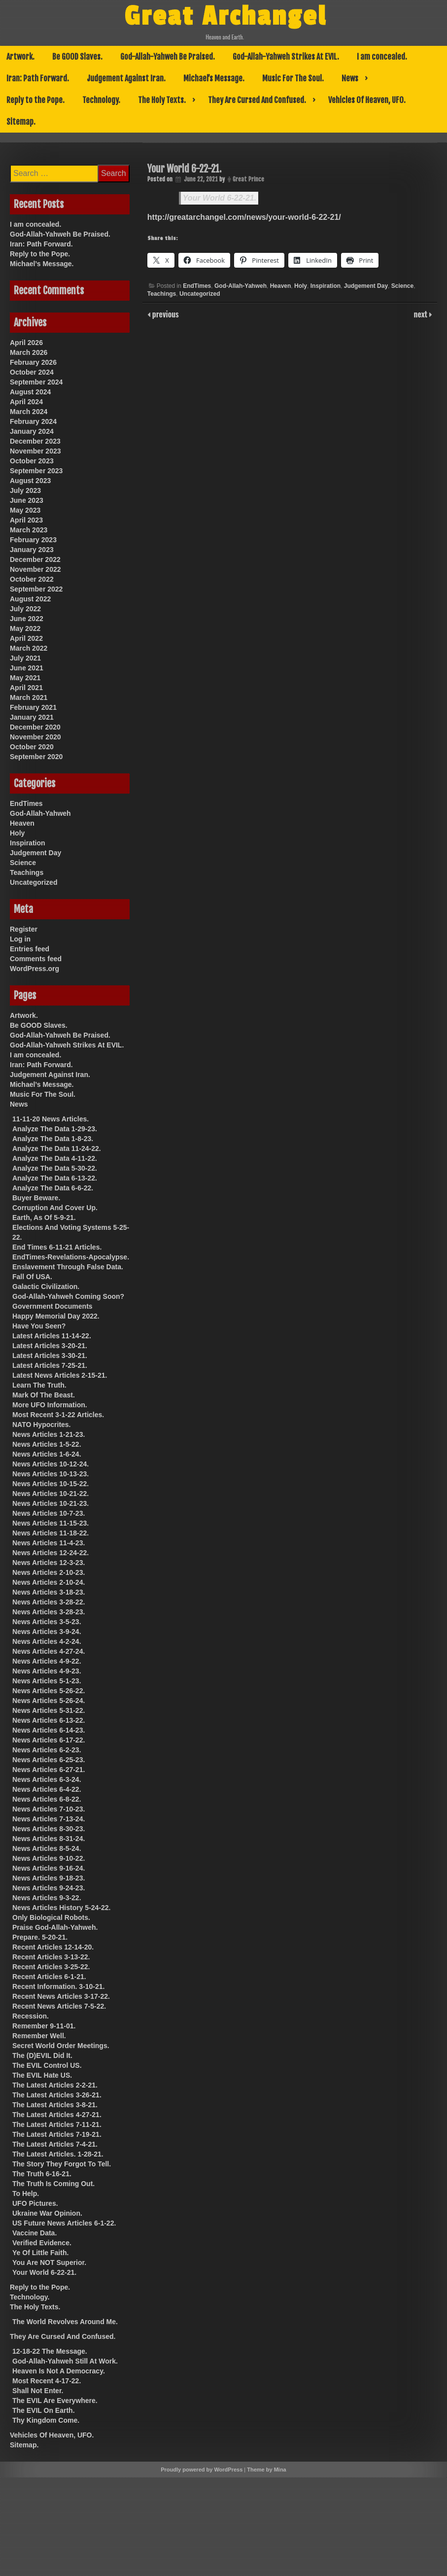  What do you see at coordinates (40, 1937) in the screenshot?
I see `Prepare. 5-20-21.` at bounding box center [40, 1937].